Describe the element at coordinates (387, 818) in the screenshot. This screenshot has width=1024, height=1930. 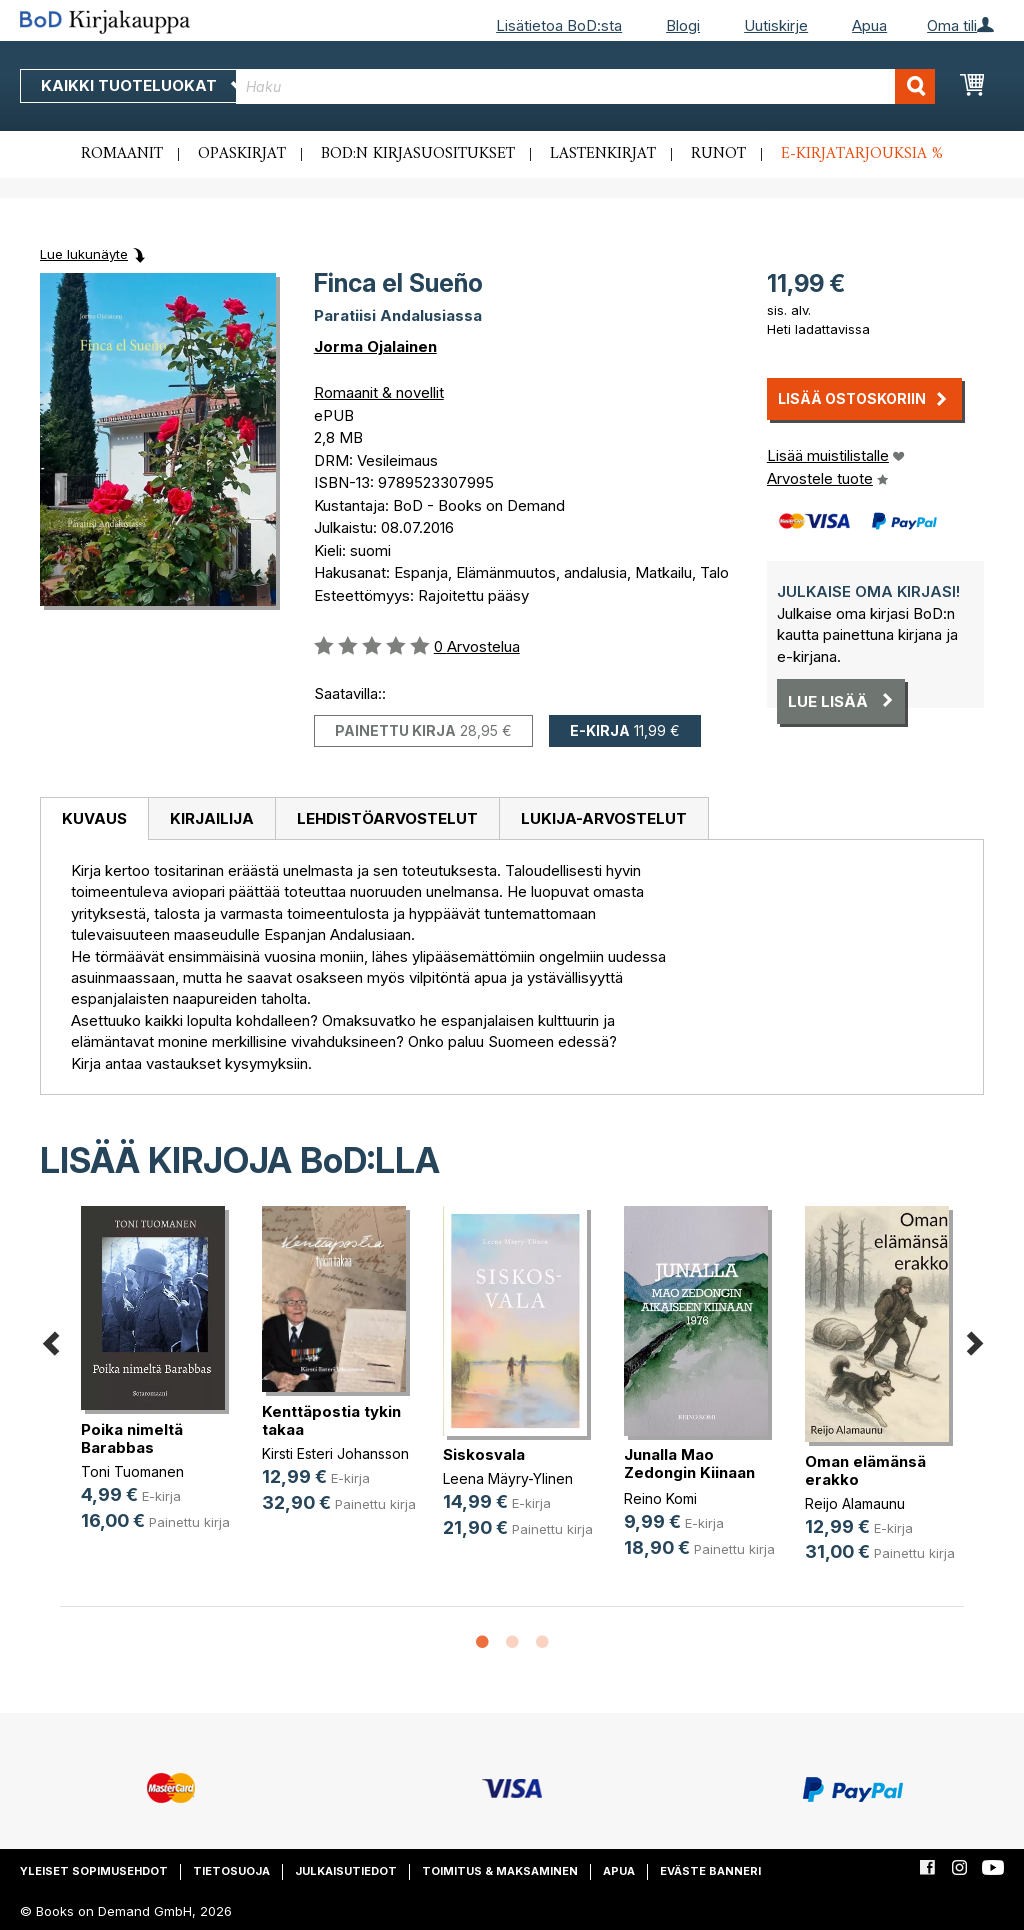
I see `Lehdistöarvostelut` at that location.